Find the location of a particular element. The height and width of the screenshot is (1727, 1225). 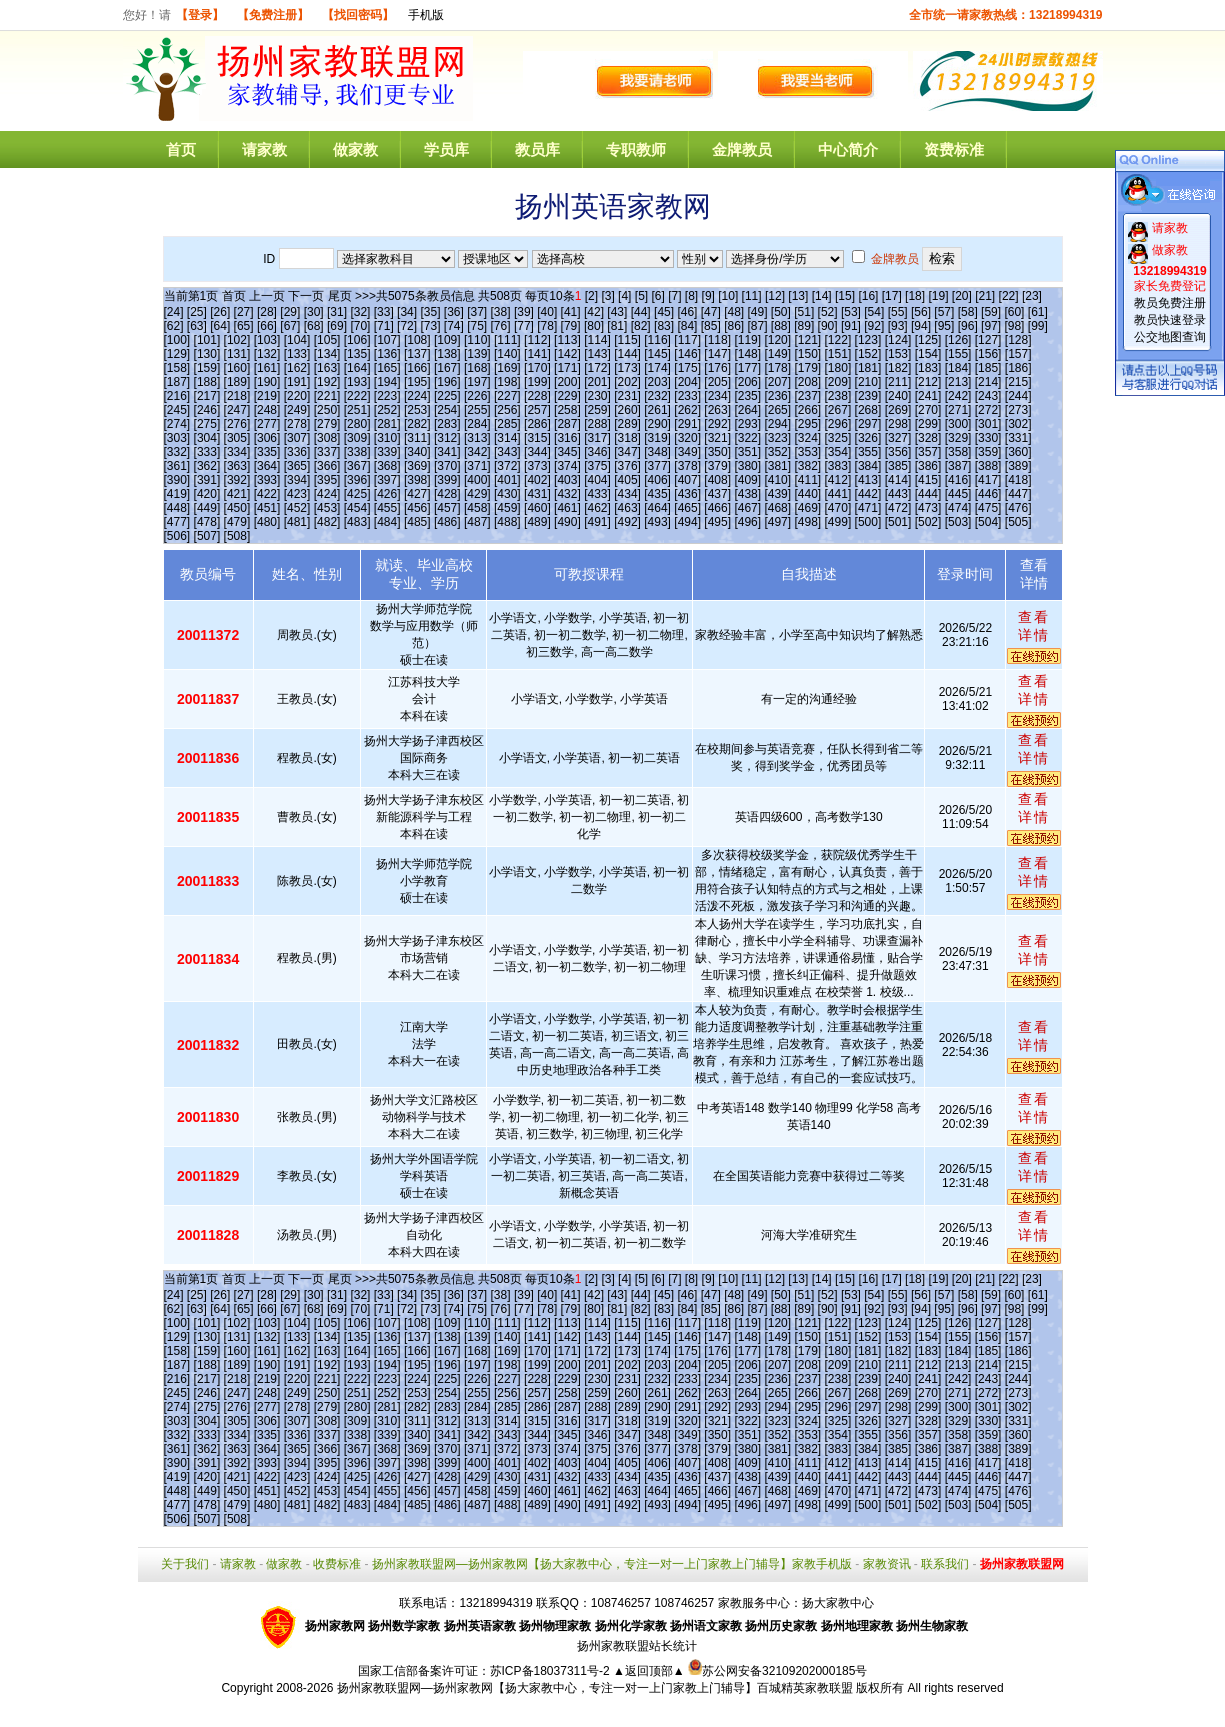

[440] is located at coordinates (807, 494).